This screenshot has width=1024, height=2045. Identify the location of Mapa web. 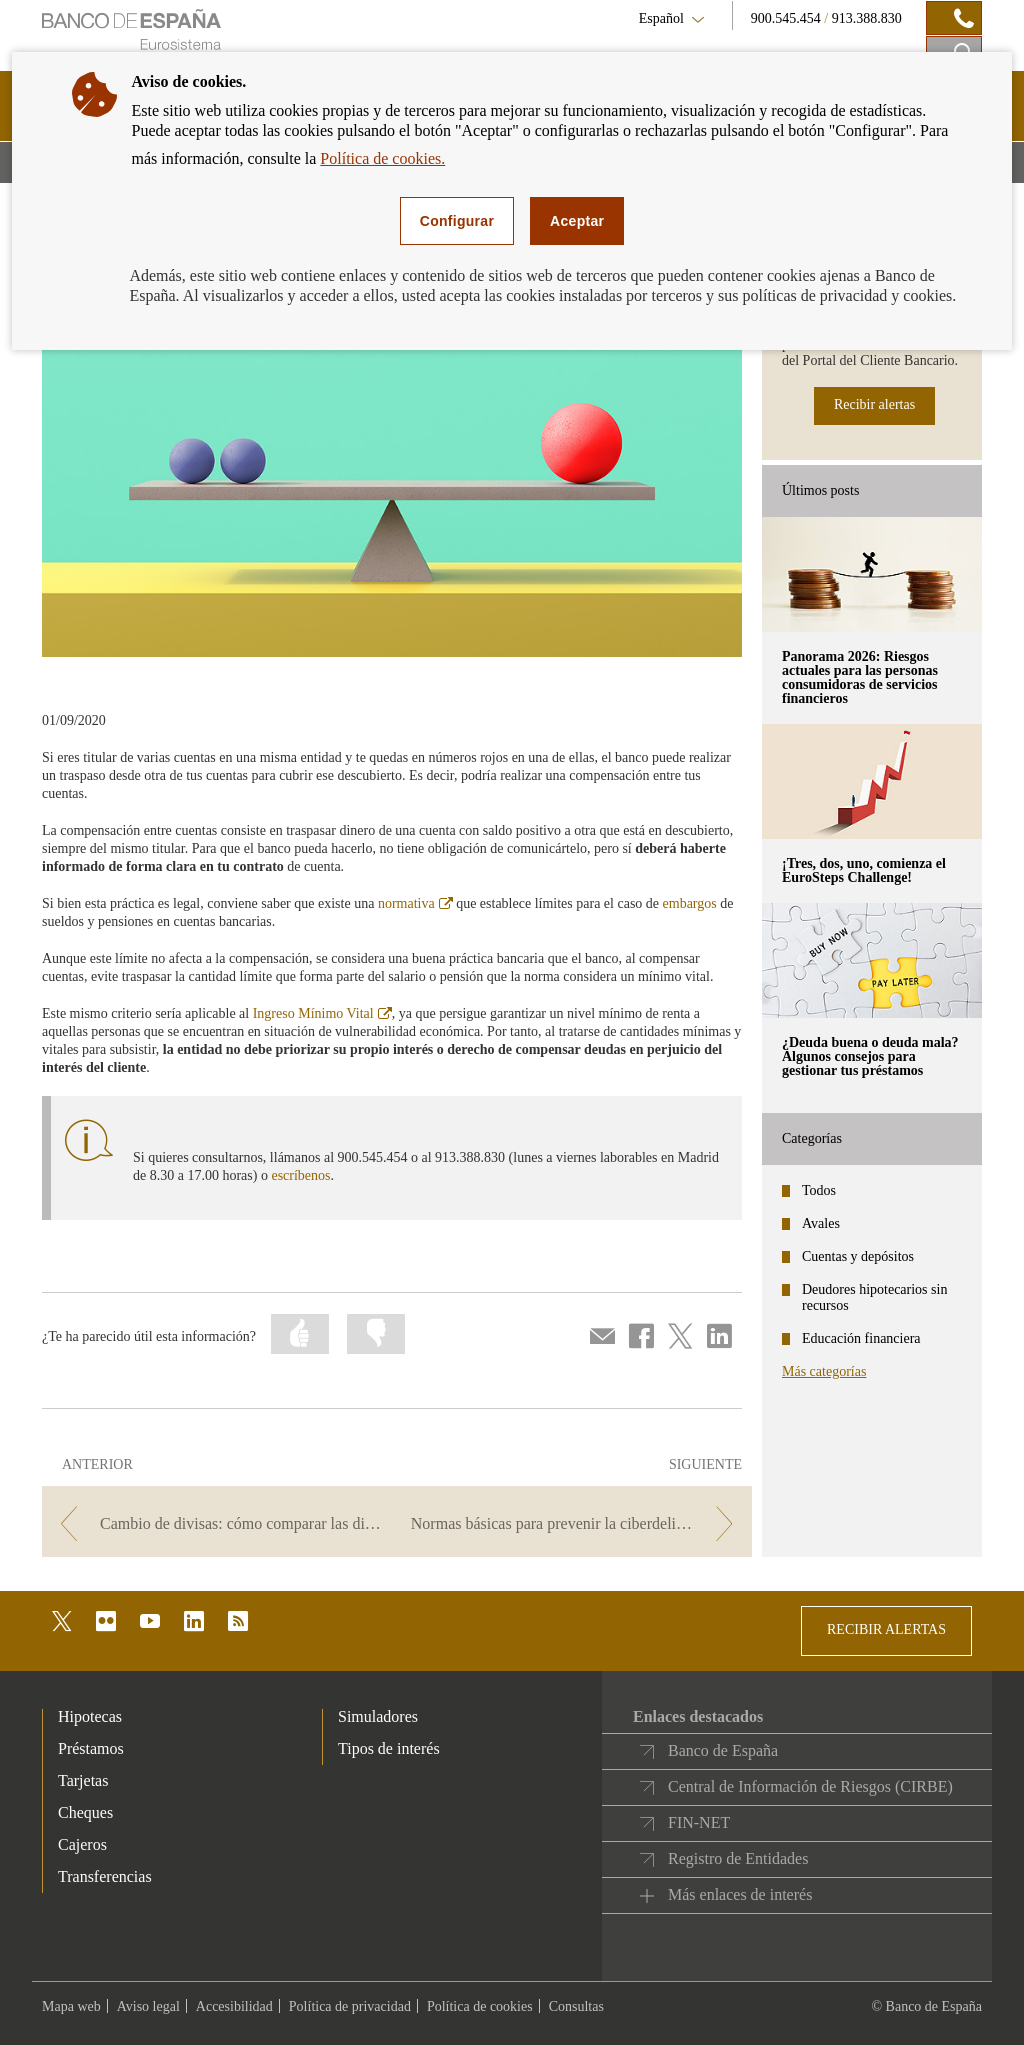
(71, 2006).